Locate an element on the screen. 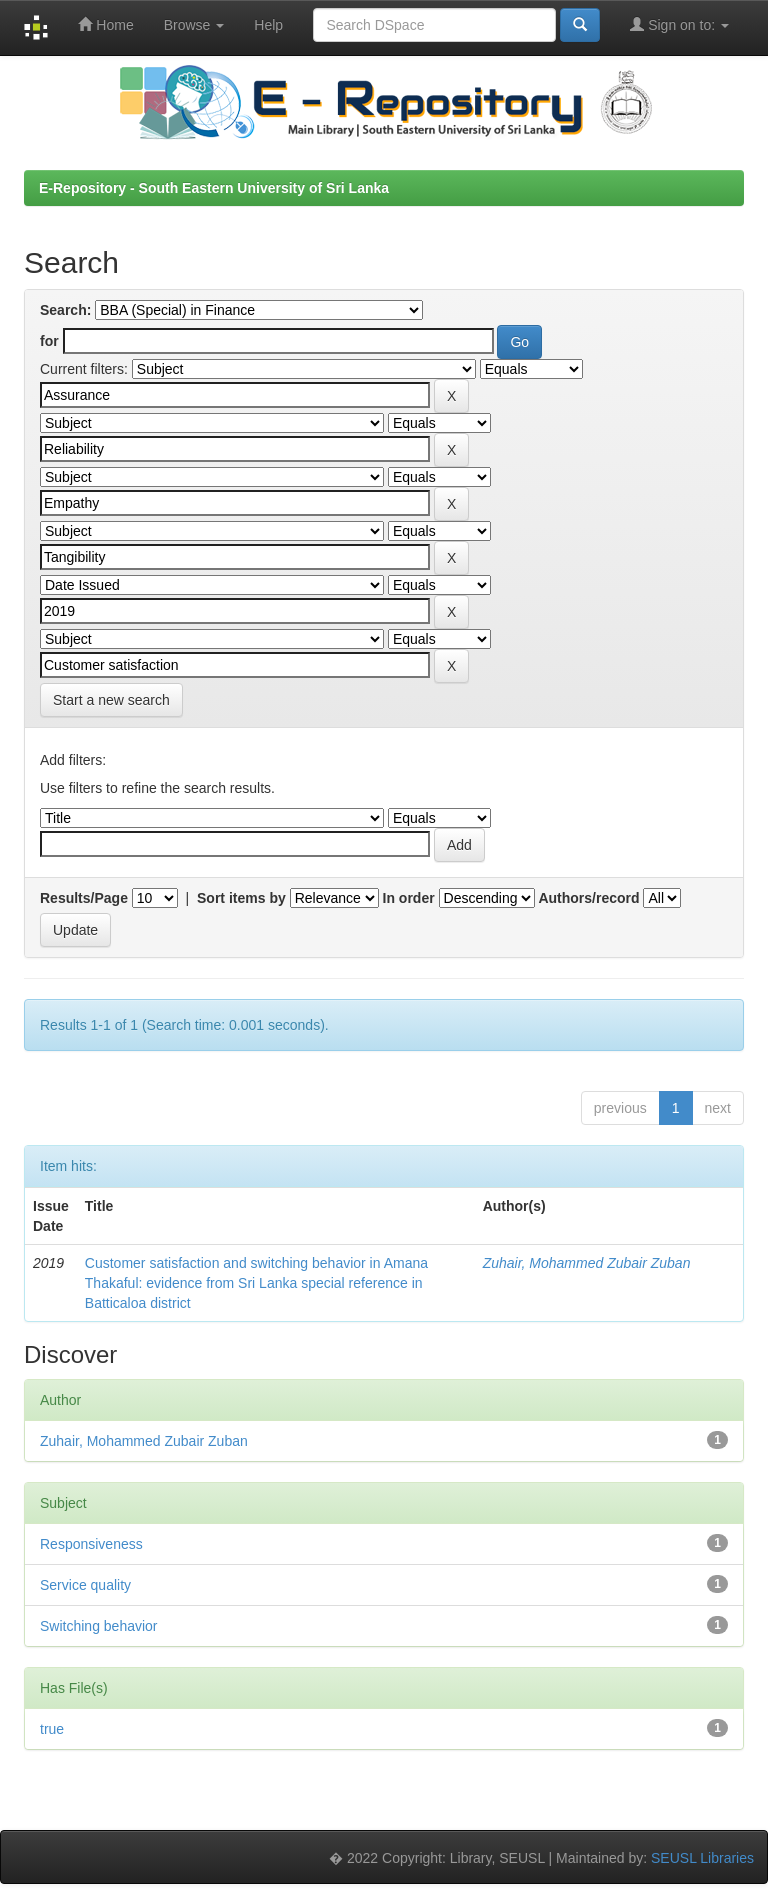  In order is located at coordinates (409, 898).